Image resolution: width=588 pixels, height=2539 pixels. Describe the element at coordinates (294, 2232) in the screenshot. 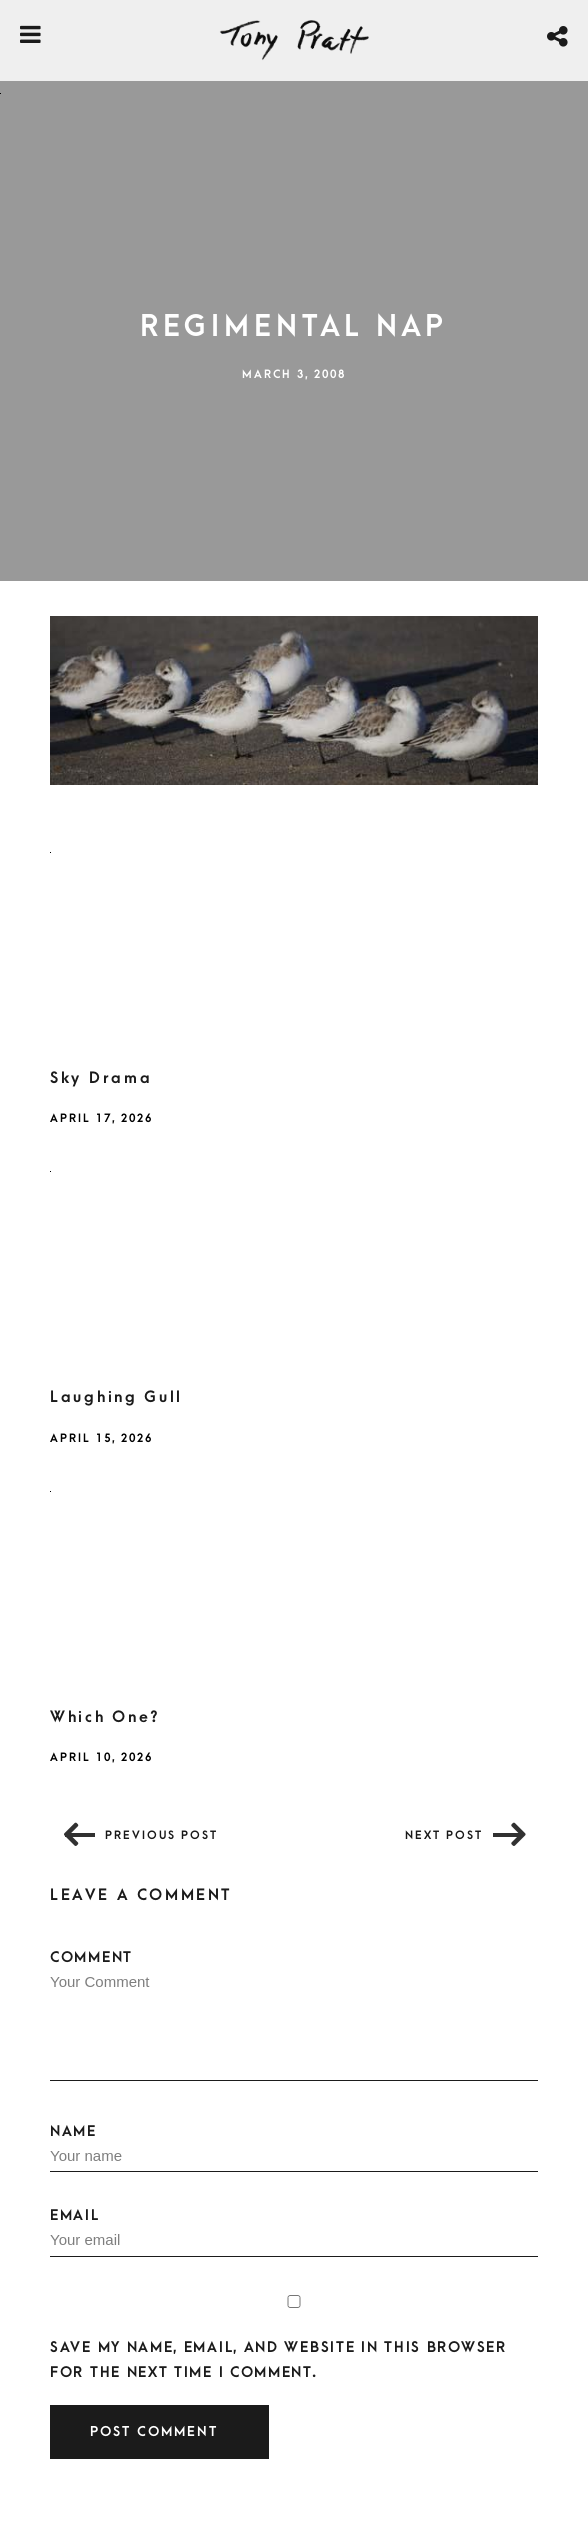

I see `Email` at that location.